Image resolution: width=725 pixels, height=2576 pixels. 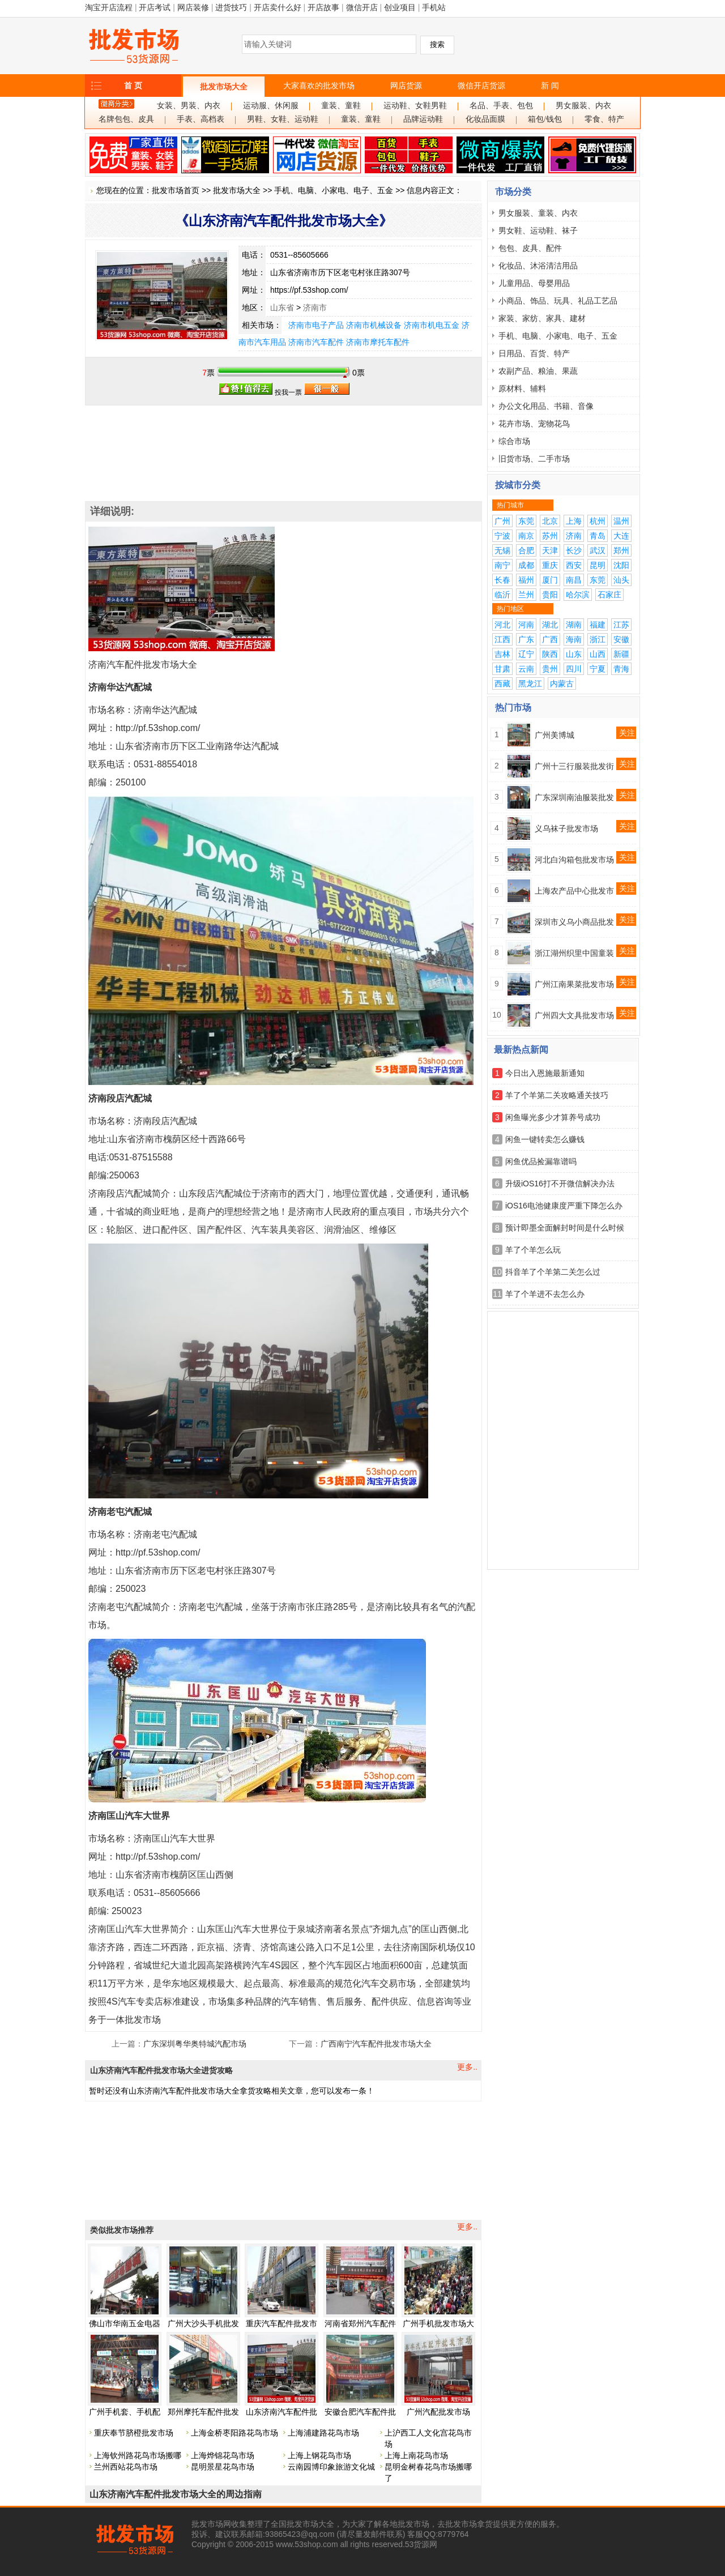 What do you see at coordinates (526, 579) in the screenshot?
I see `福州` at bounding box center [526, 579].